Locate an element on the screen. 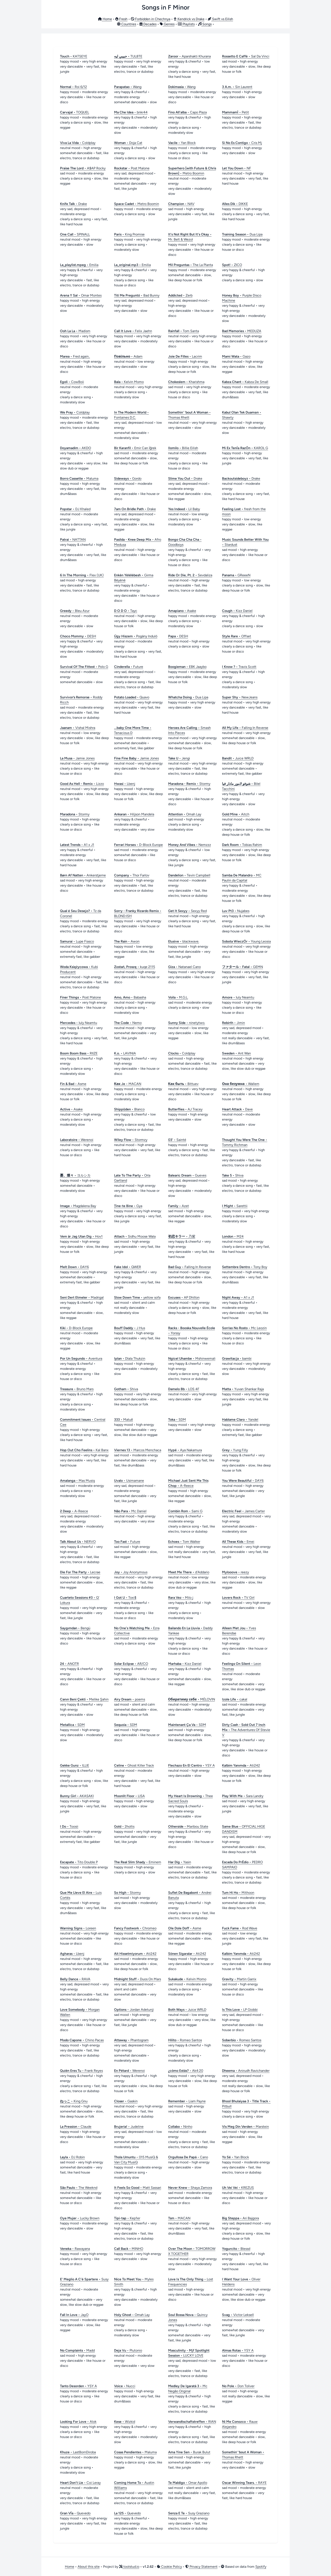 This screenshot has height=2576, width=331. • KAROL G is located at coordinates (245, 448).